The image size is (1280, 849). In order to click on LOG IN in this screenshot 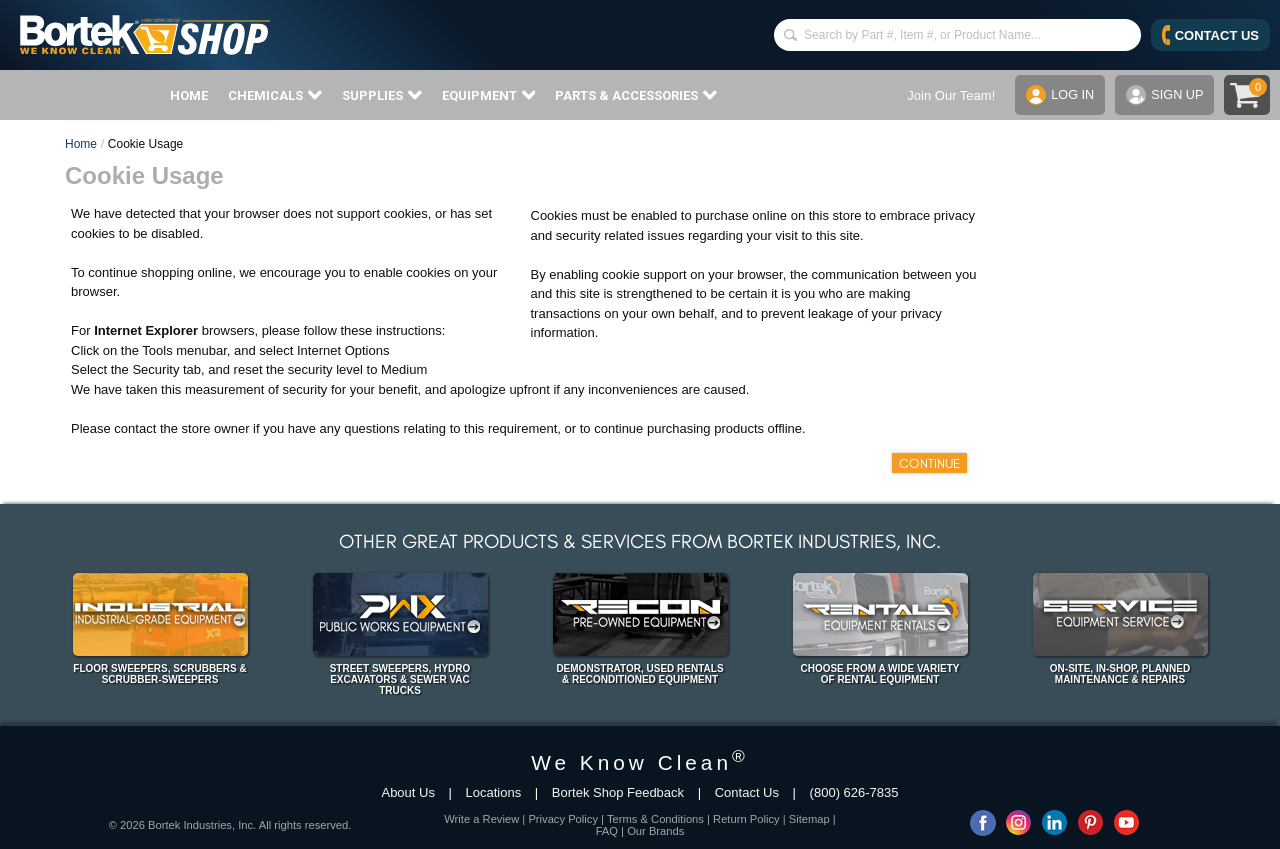, I will do `click(1058, 95)`.